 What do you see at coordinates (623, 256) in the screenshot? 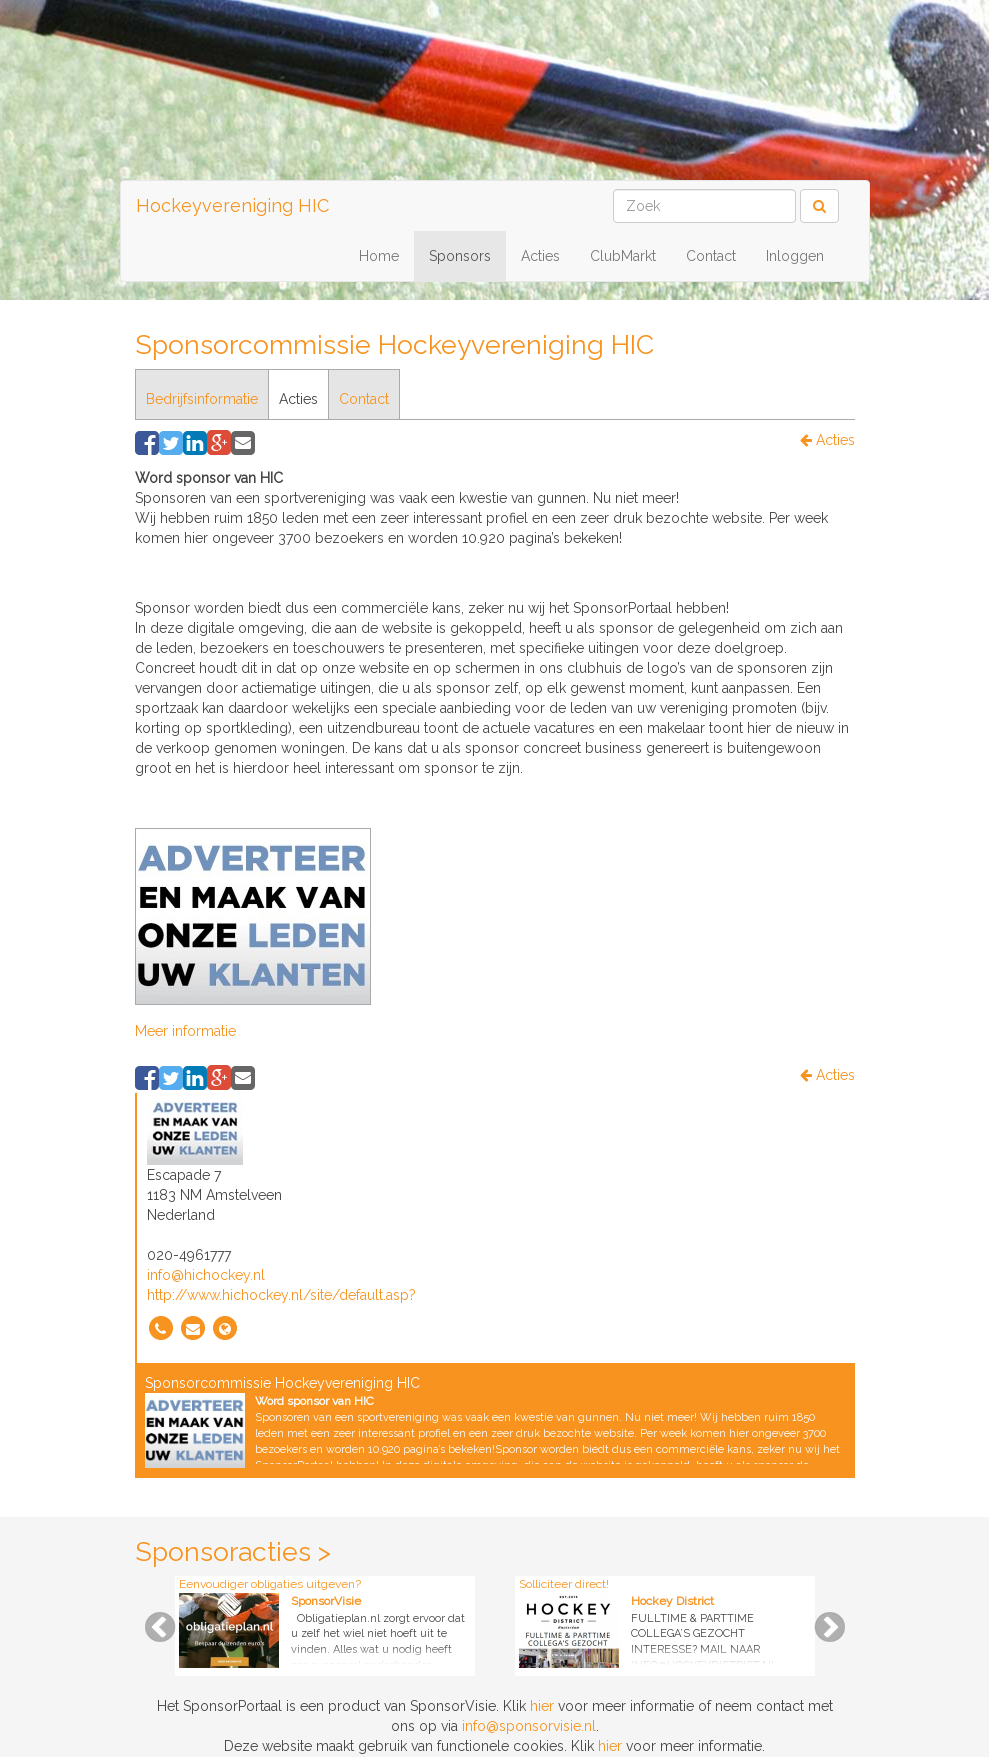
I see `ClubMarkt` at bounding box center [623, 256].